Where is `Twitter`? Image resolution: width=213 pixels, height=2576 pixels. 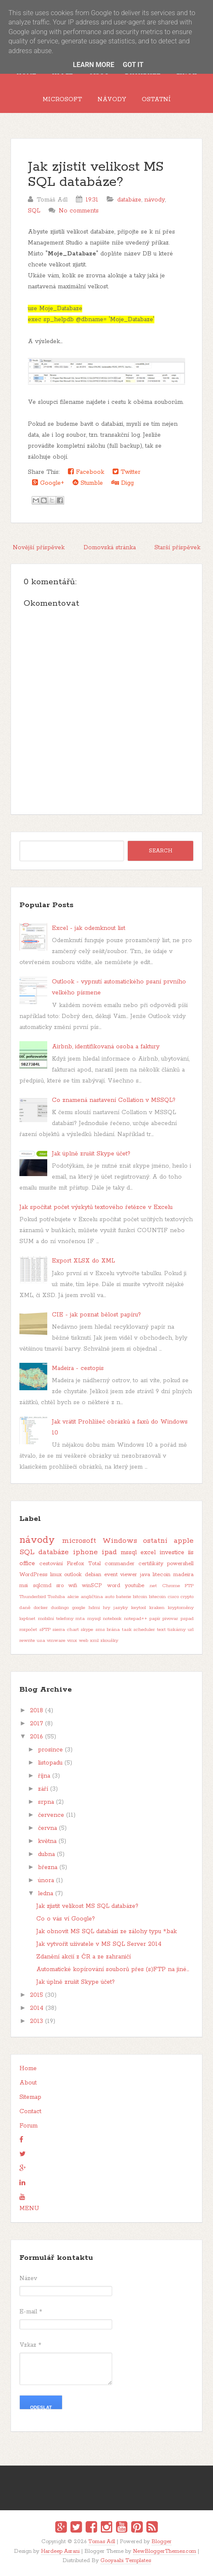
Twitter is located at coordinates (126, 472).